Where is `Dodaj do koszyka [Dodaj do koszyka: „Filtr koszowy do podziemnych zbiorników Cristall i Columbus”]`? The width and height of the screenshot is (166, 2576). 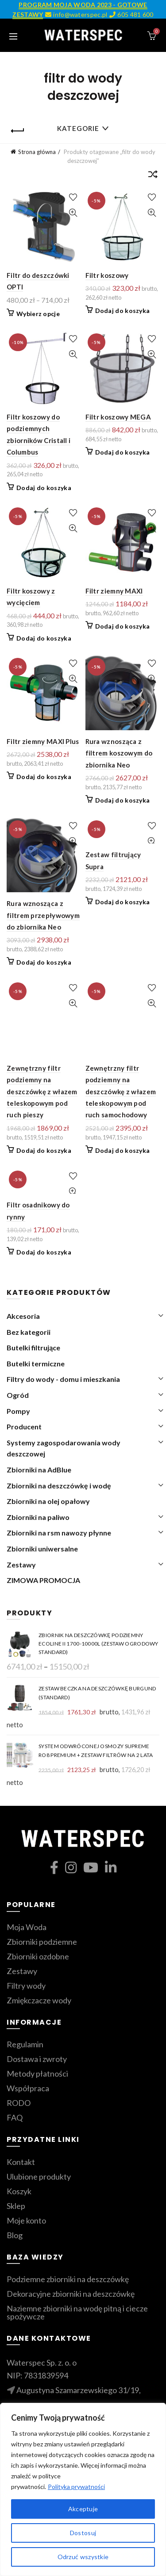 Dodaj do koszyka [Dodaj do koszyka: „Filtr koszowy do podziemnych zbiorników Cristall i Columbus”] is located at coordinates (43, 487).